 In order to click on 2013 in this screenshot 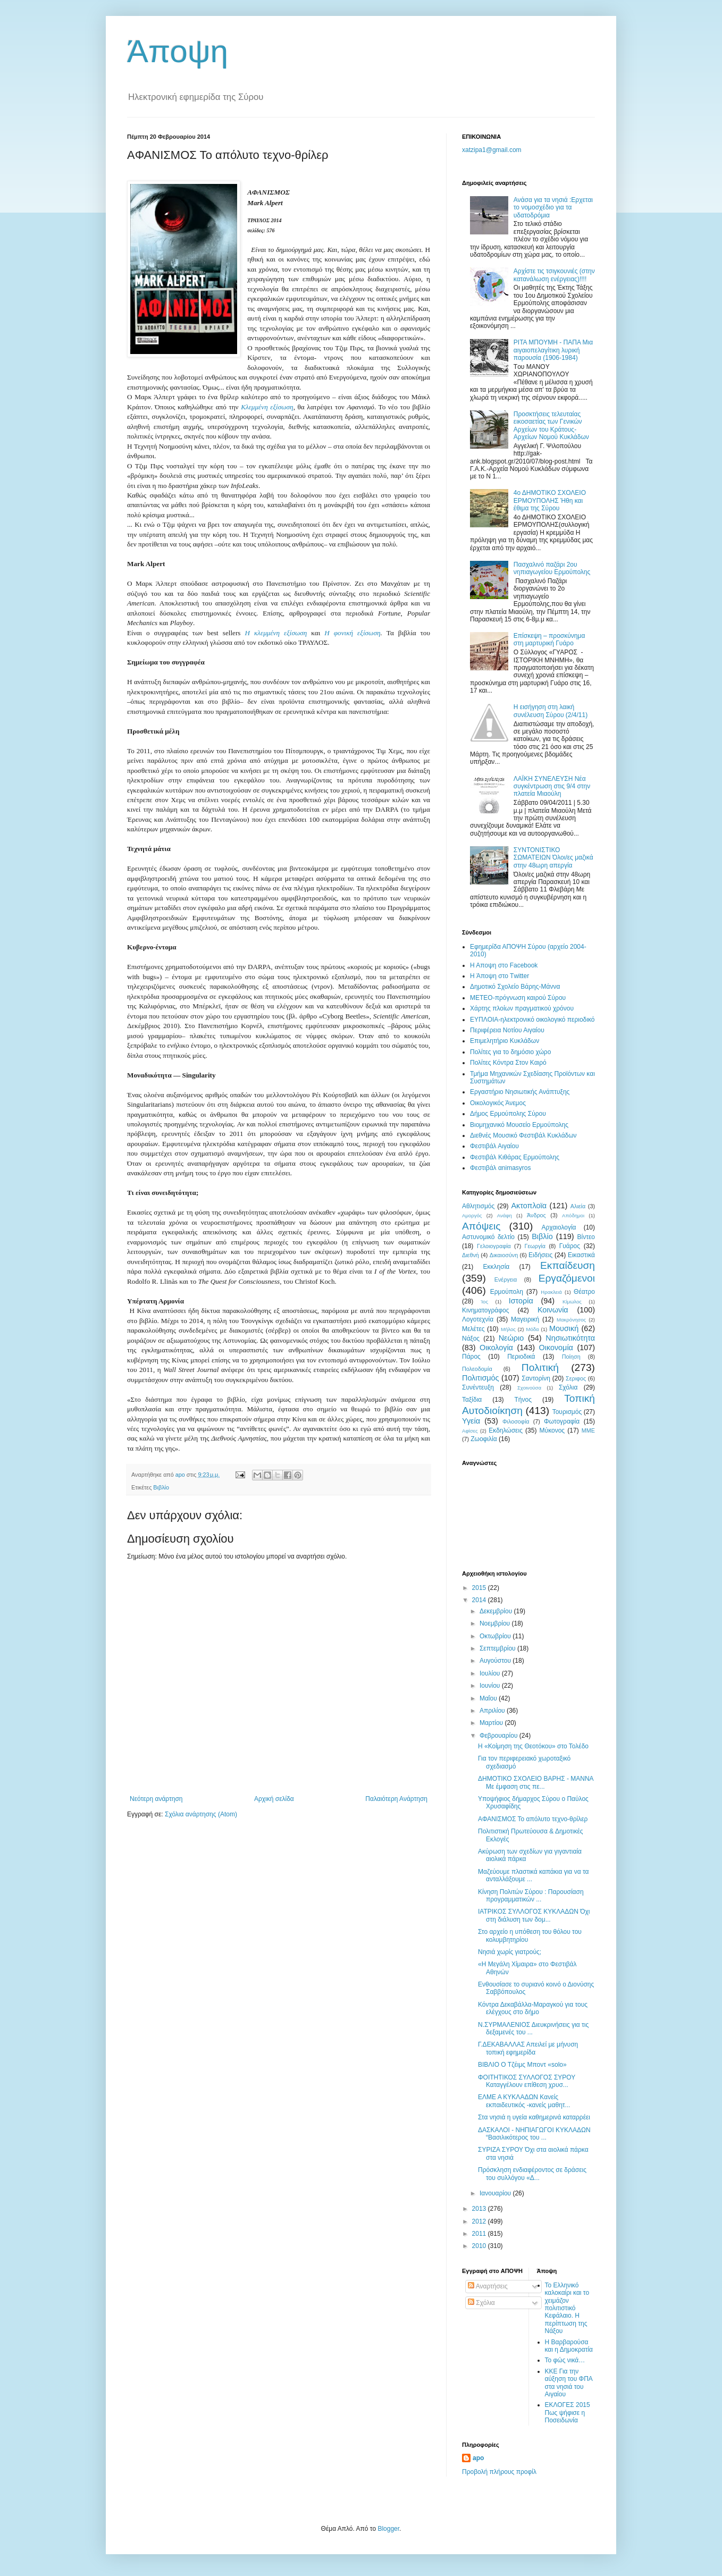, I will do `click(480, 2208)`.